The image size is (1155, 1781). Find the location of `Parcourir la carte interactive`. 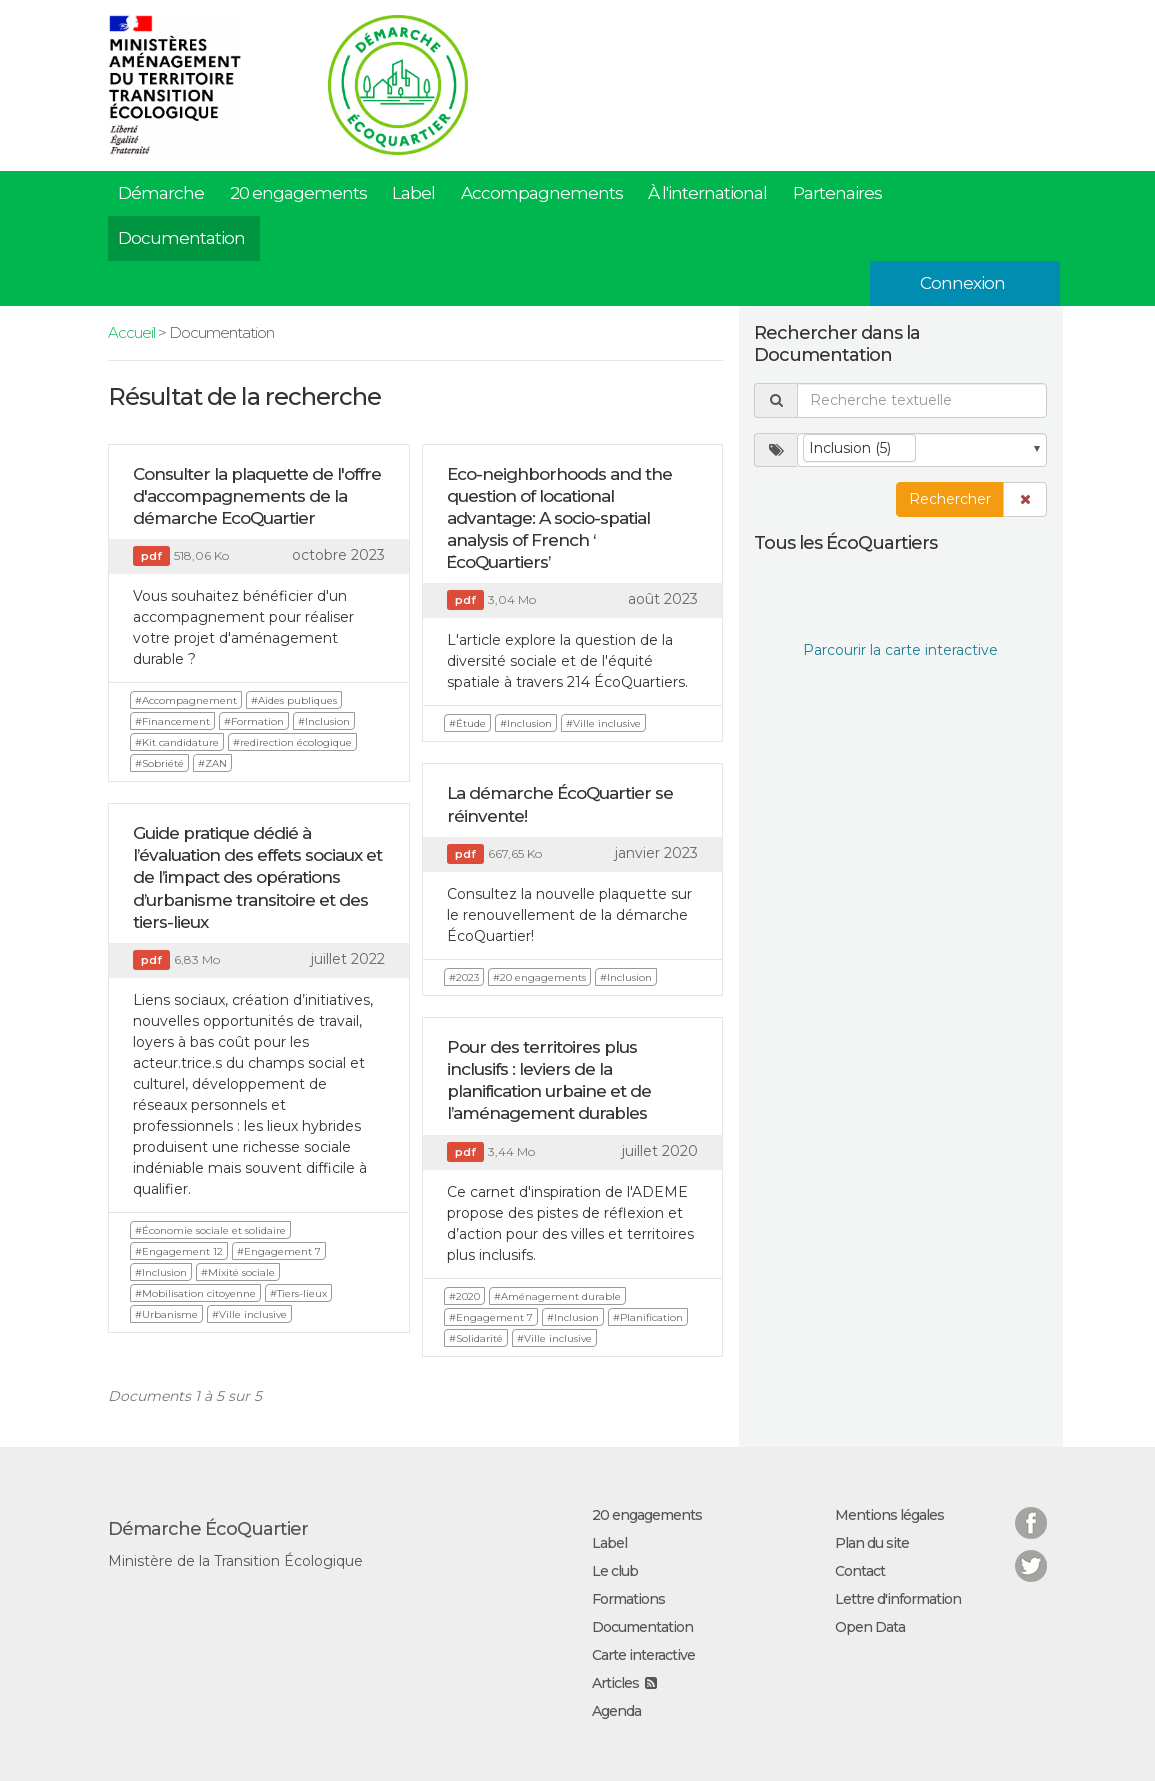

Parcourir la carte interactive is located at coordinates (900, 650).